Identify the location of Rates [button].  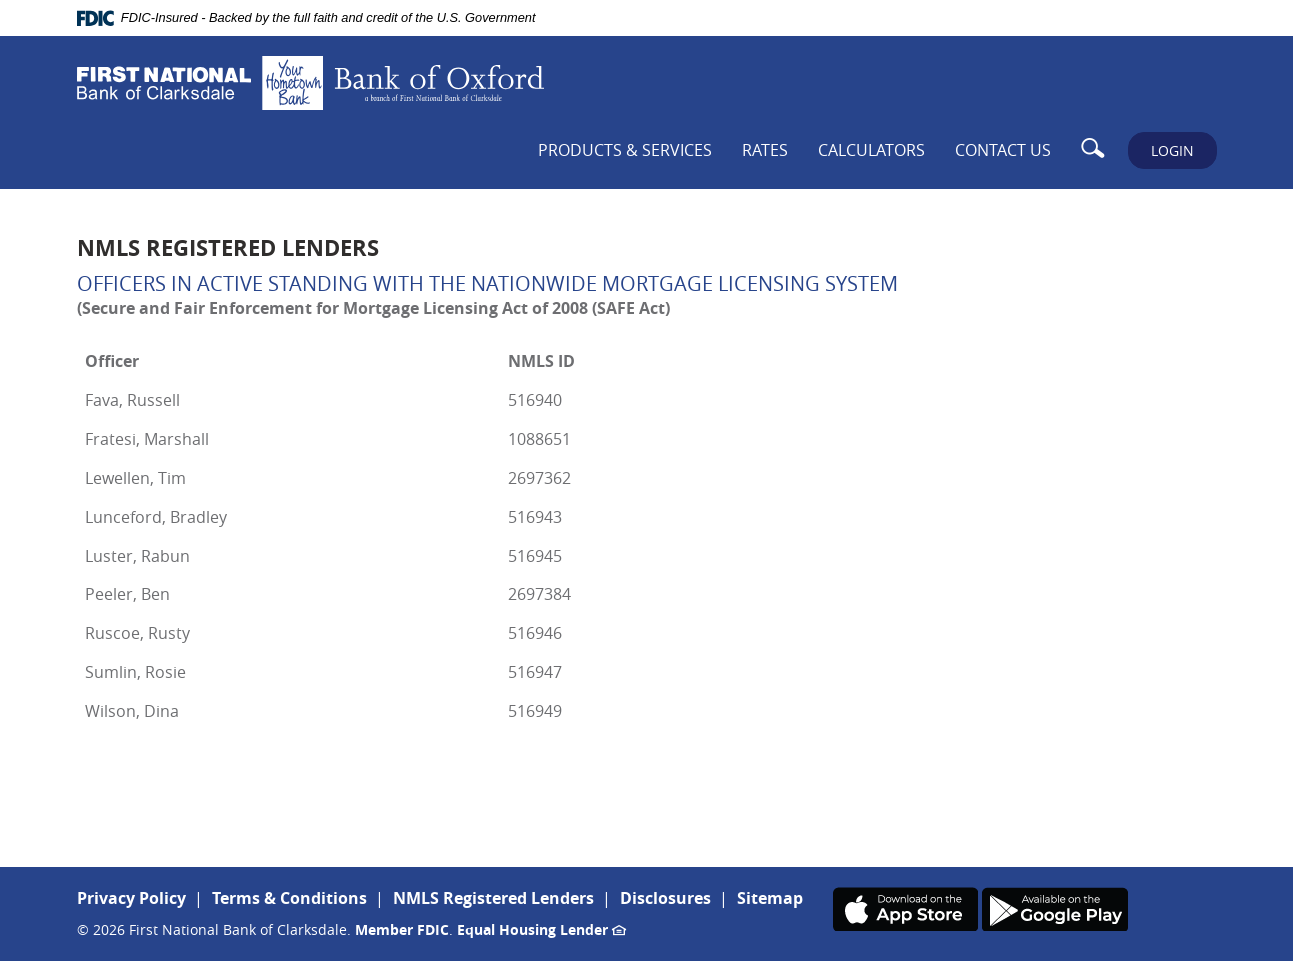
(765, 150).